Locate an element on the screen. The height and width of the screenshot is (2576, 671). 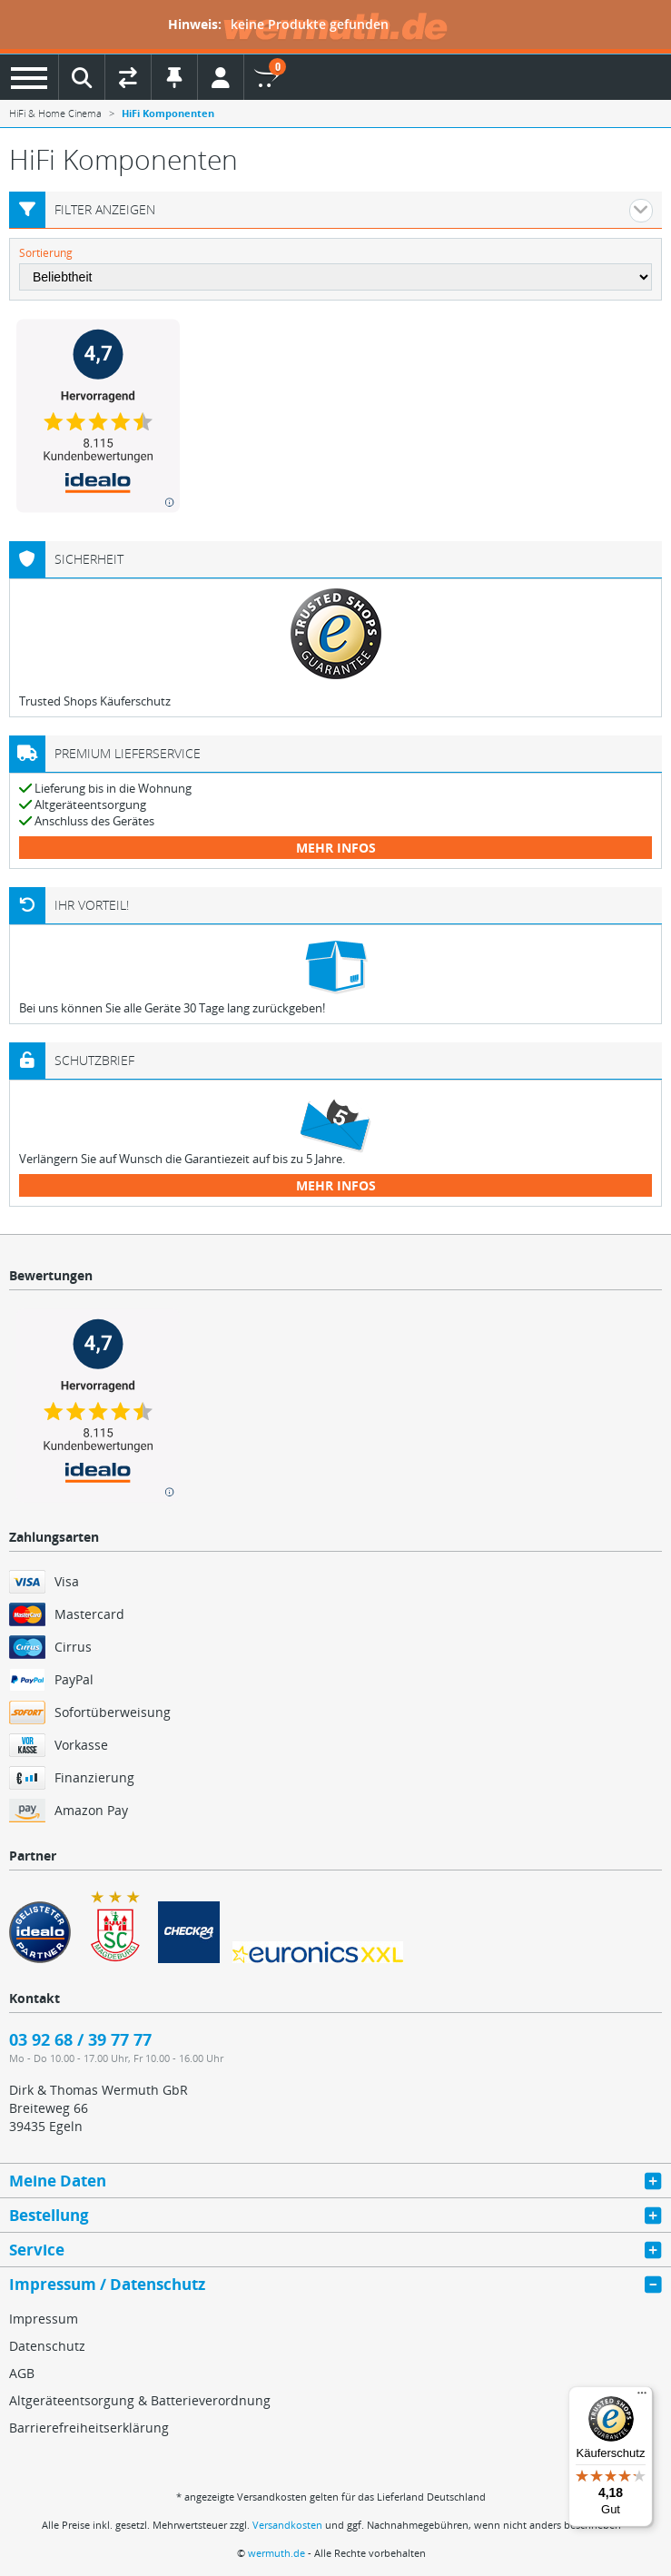
Barrierefreiheitserklärung is located at coordinates (89, 2427).